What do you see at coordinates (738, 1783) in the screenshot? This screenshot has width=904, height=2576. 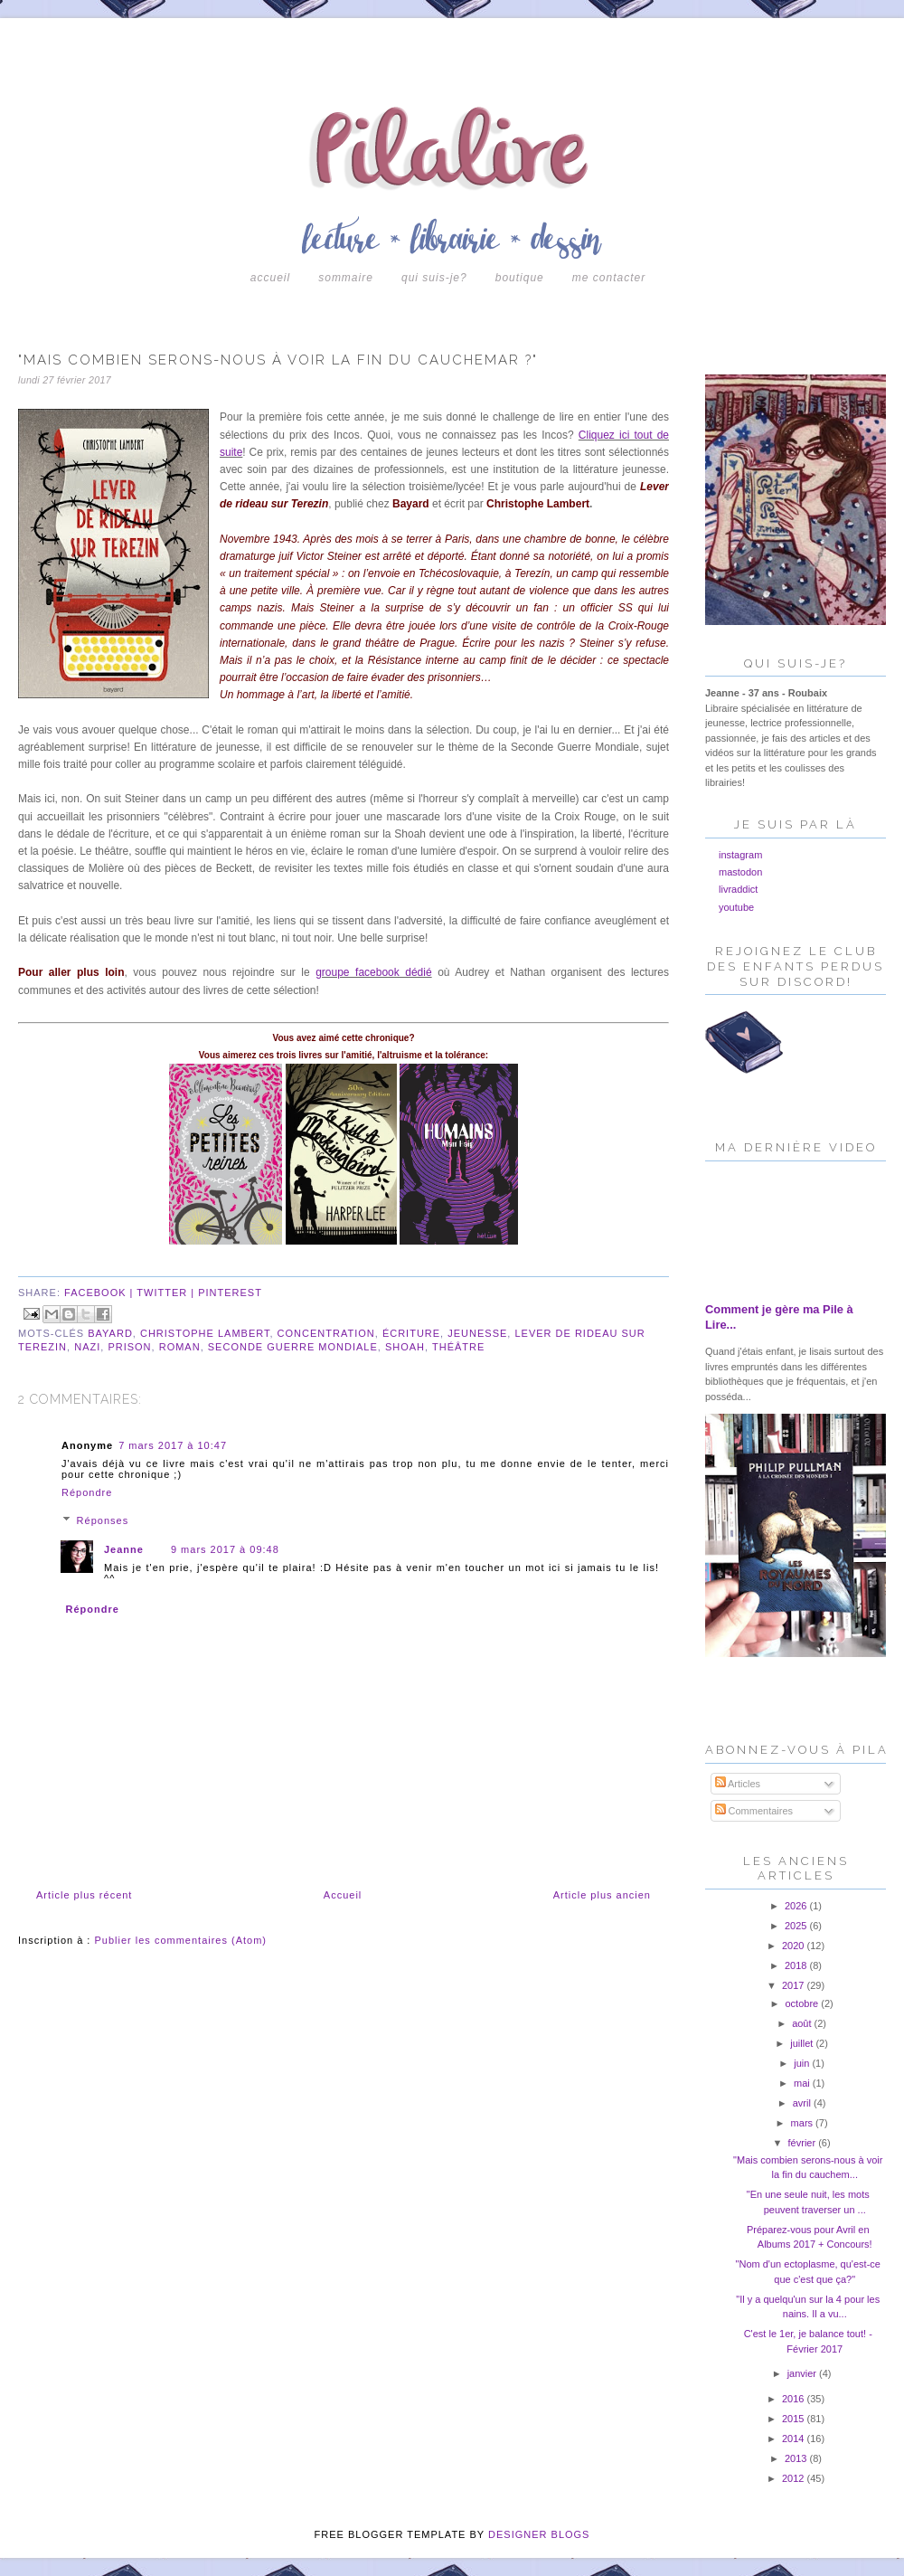 I see `Articles` at bounding box center [738, 1783].